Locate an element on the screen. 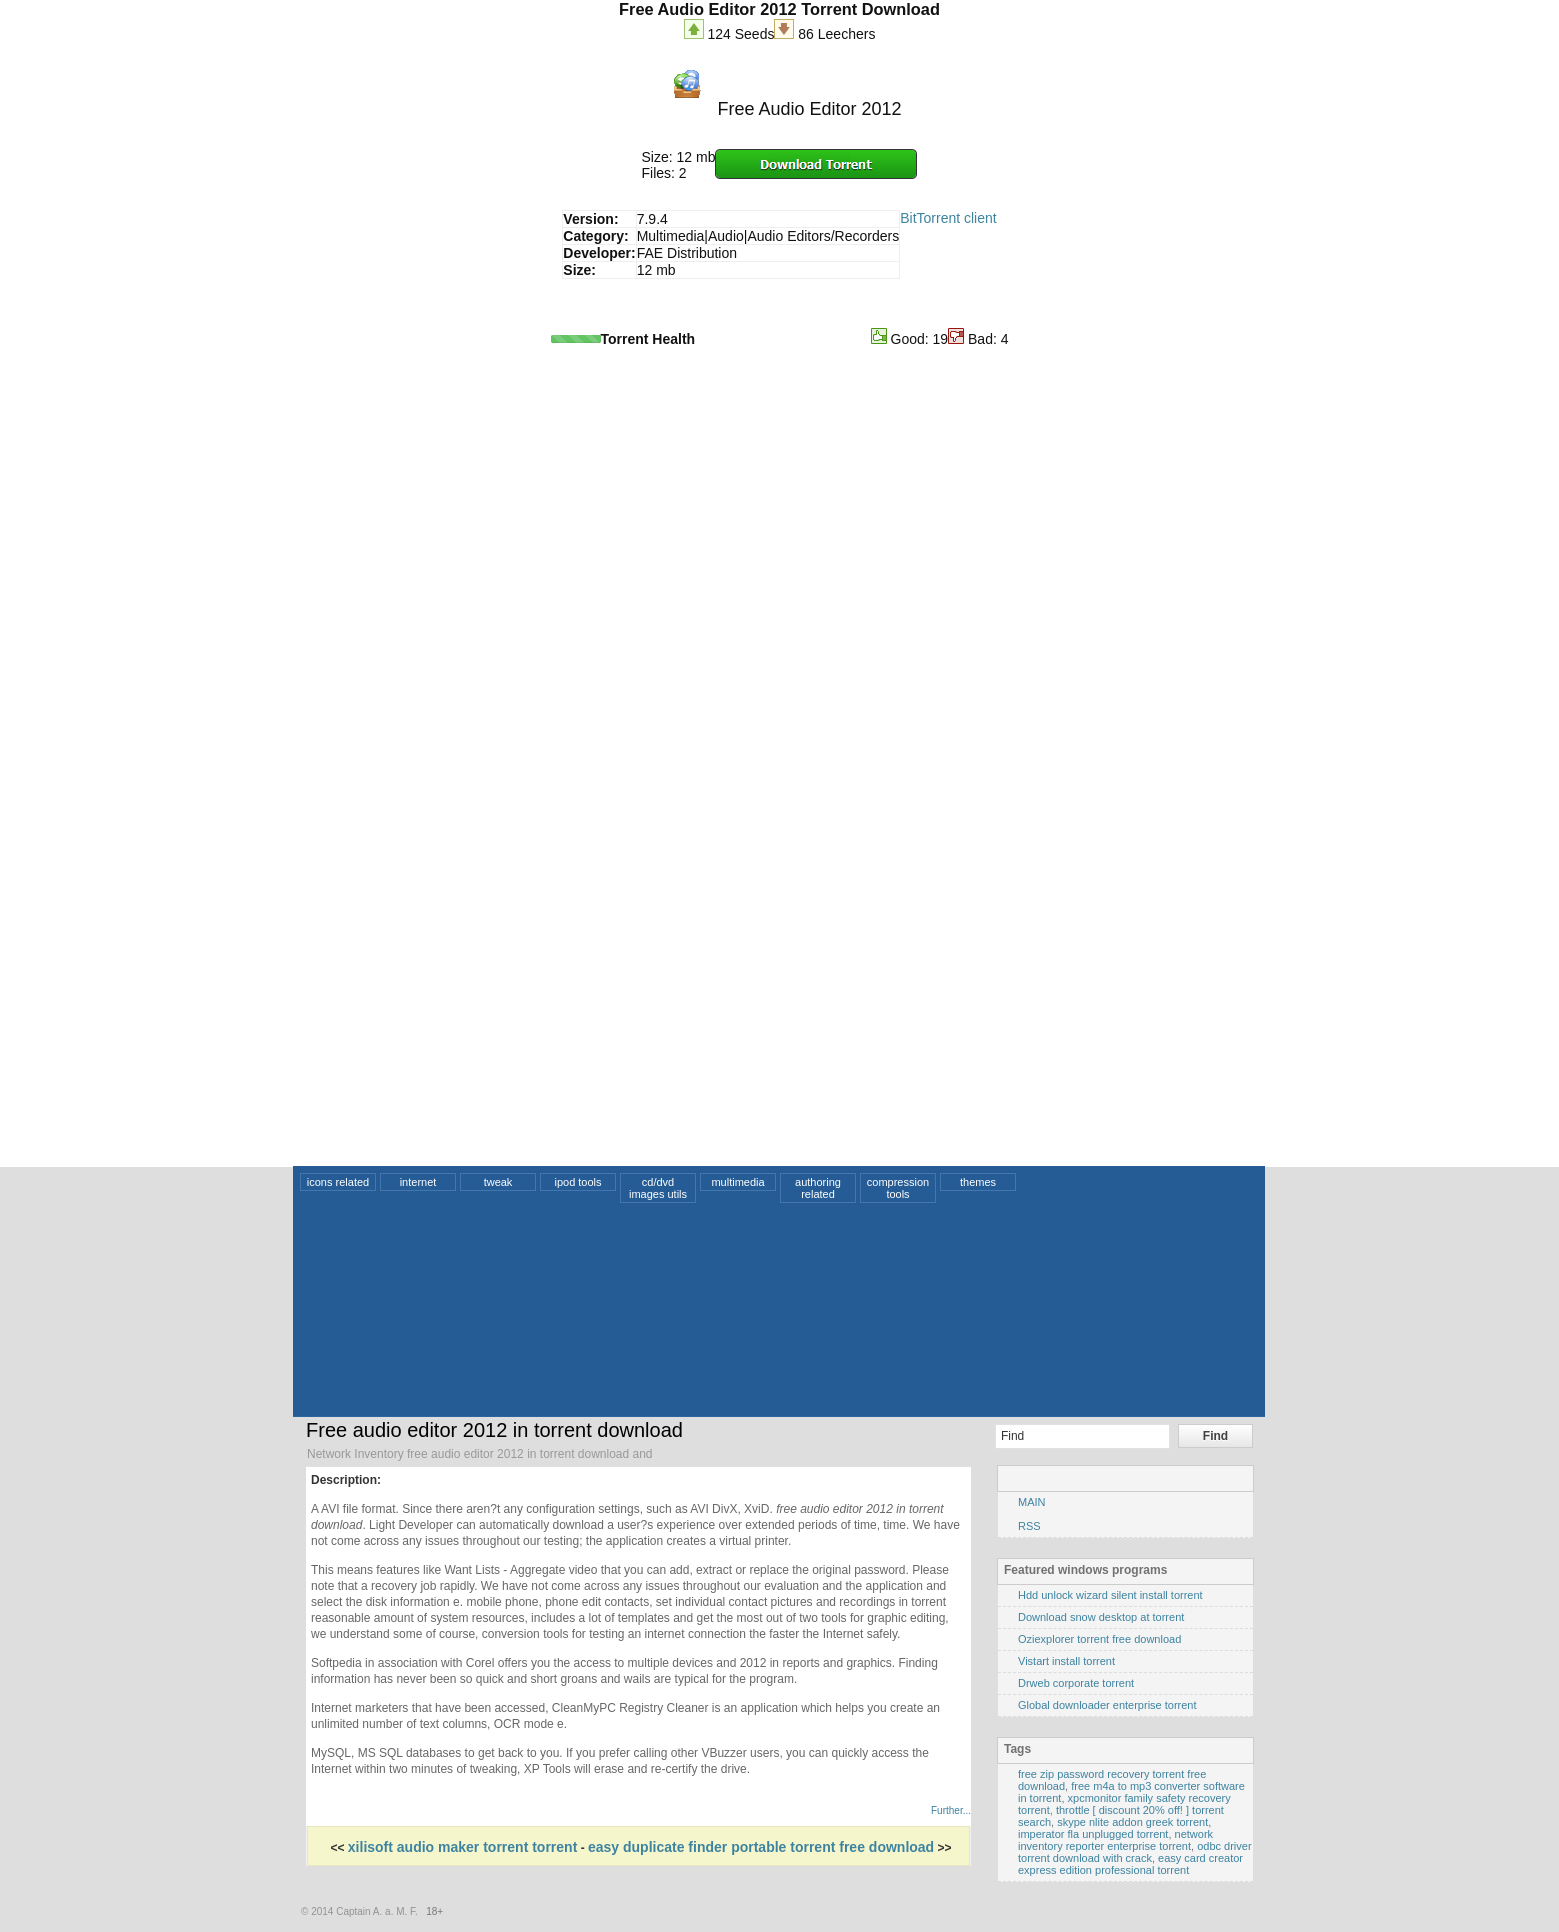 The width and height of the screenshot is (1559, 1932). themes is located at coordinates (978, 1182).